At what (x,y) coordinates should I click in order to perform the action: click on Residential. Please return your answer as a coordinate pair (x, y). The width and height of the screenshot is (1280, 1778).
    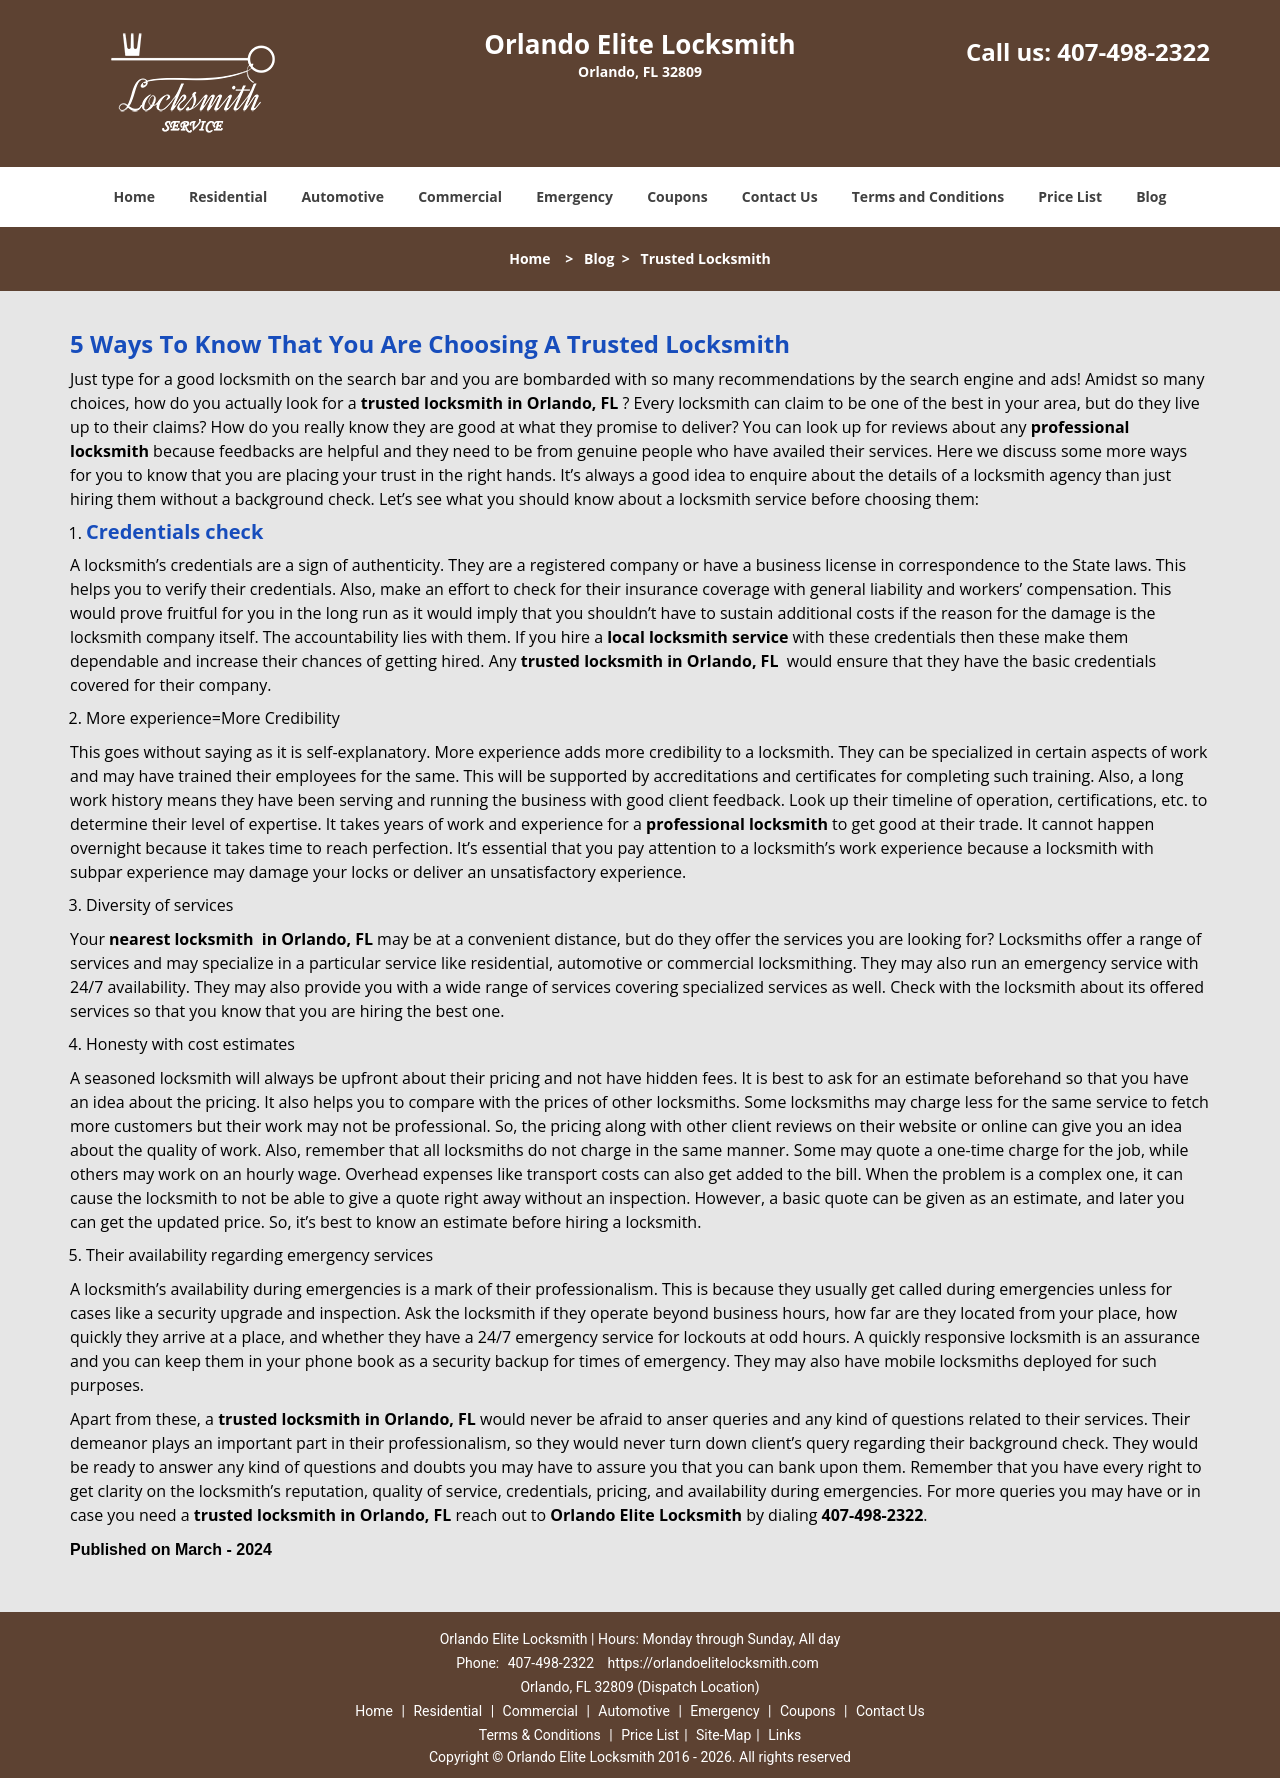
    Looking at the image, I should click on (228, 196).